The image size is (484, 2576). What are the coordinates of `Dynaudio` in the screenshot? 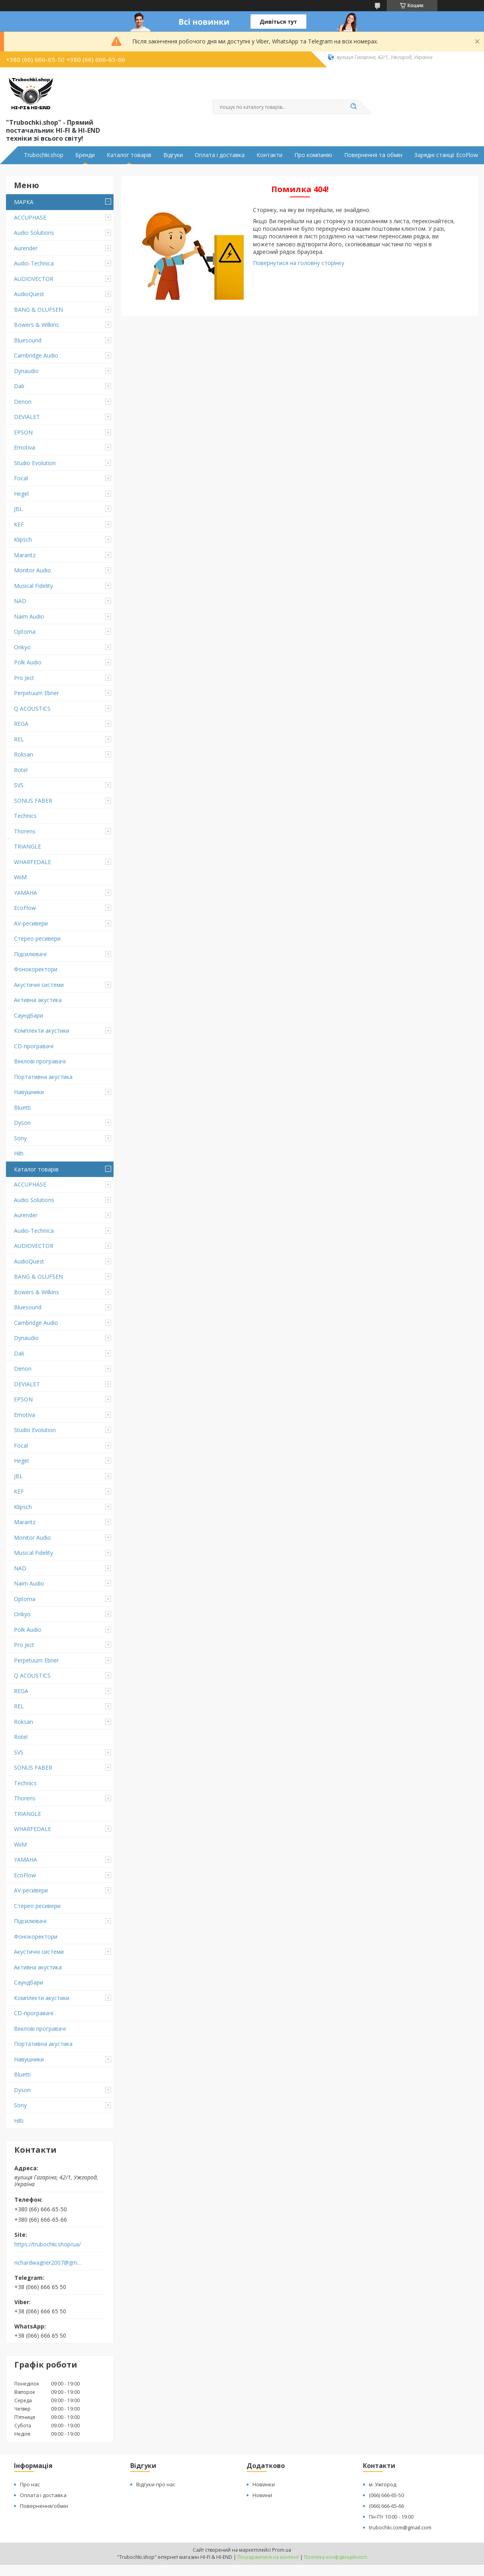 It's located at (26, 371).